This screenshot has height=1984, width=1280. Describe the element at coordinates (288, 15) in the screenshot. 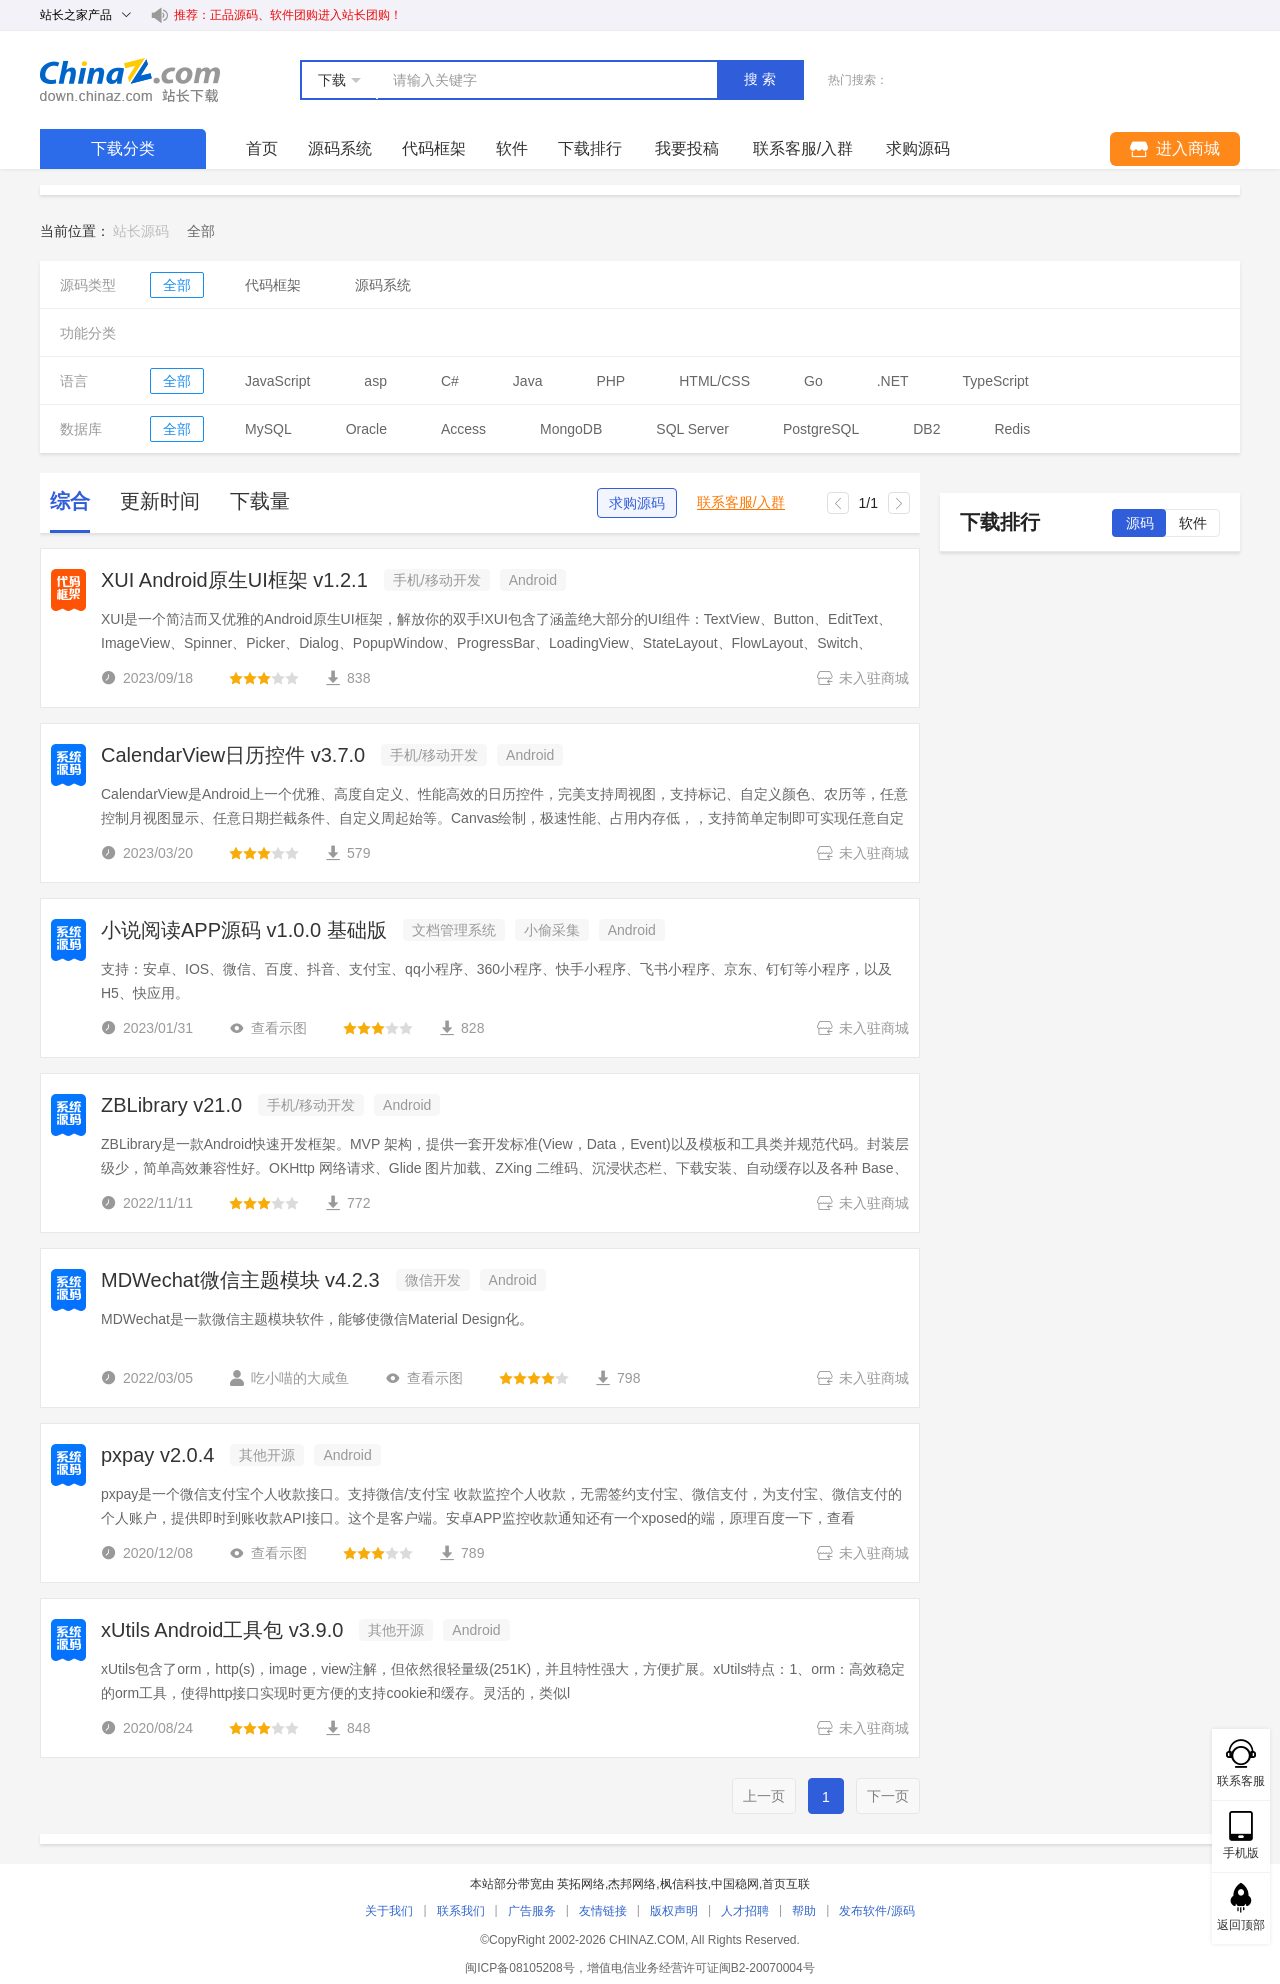

I see `推荐：正品源码、软件团购进入站长团购！` at that location.